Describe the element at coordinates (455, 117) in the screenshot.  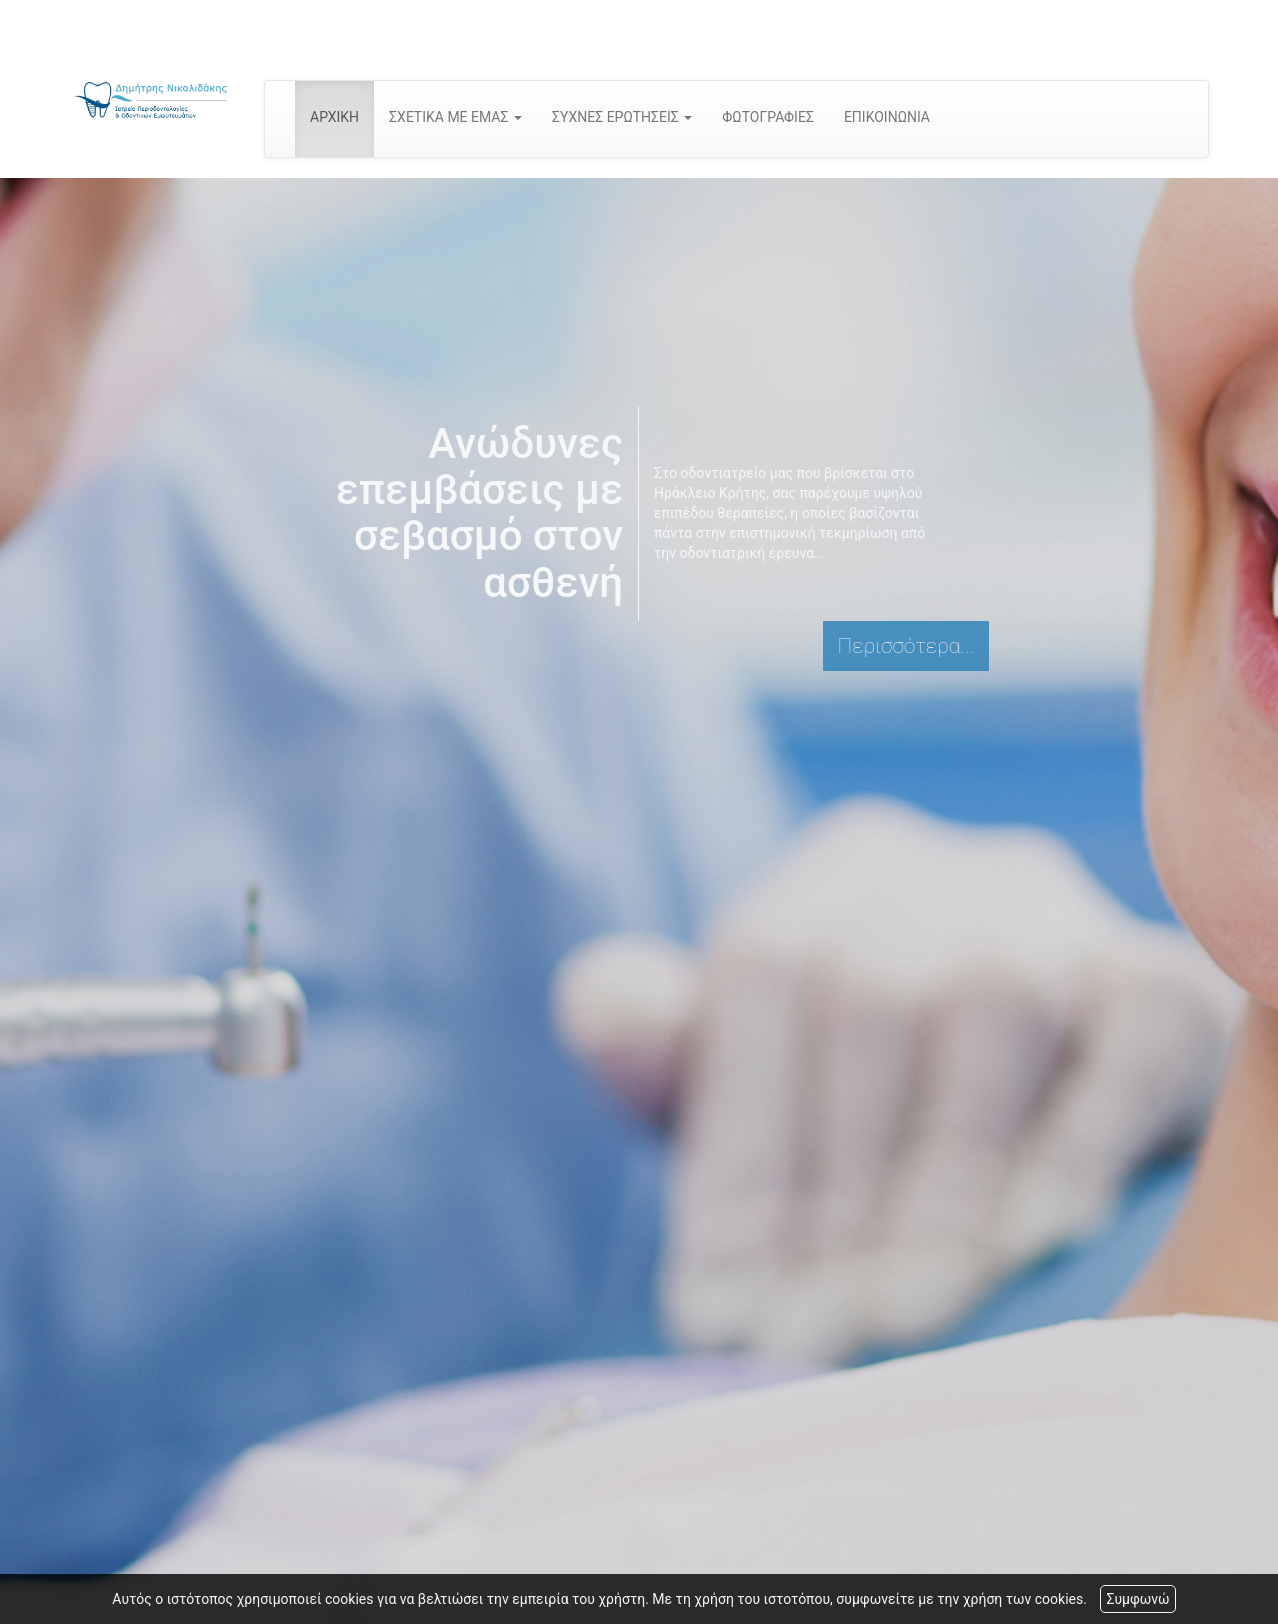
I see `ΣΧΕΤΙΚΑ ΜΕ ΕΜΑΣ [button]` at that location.